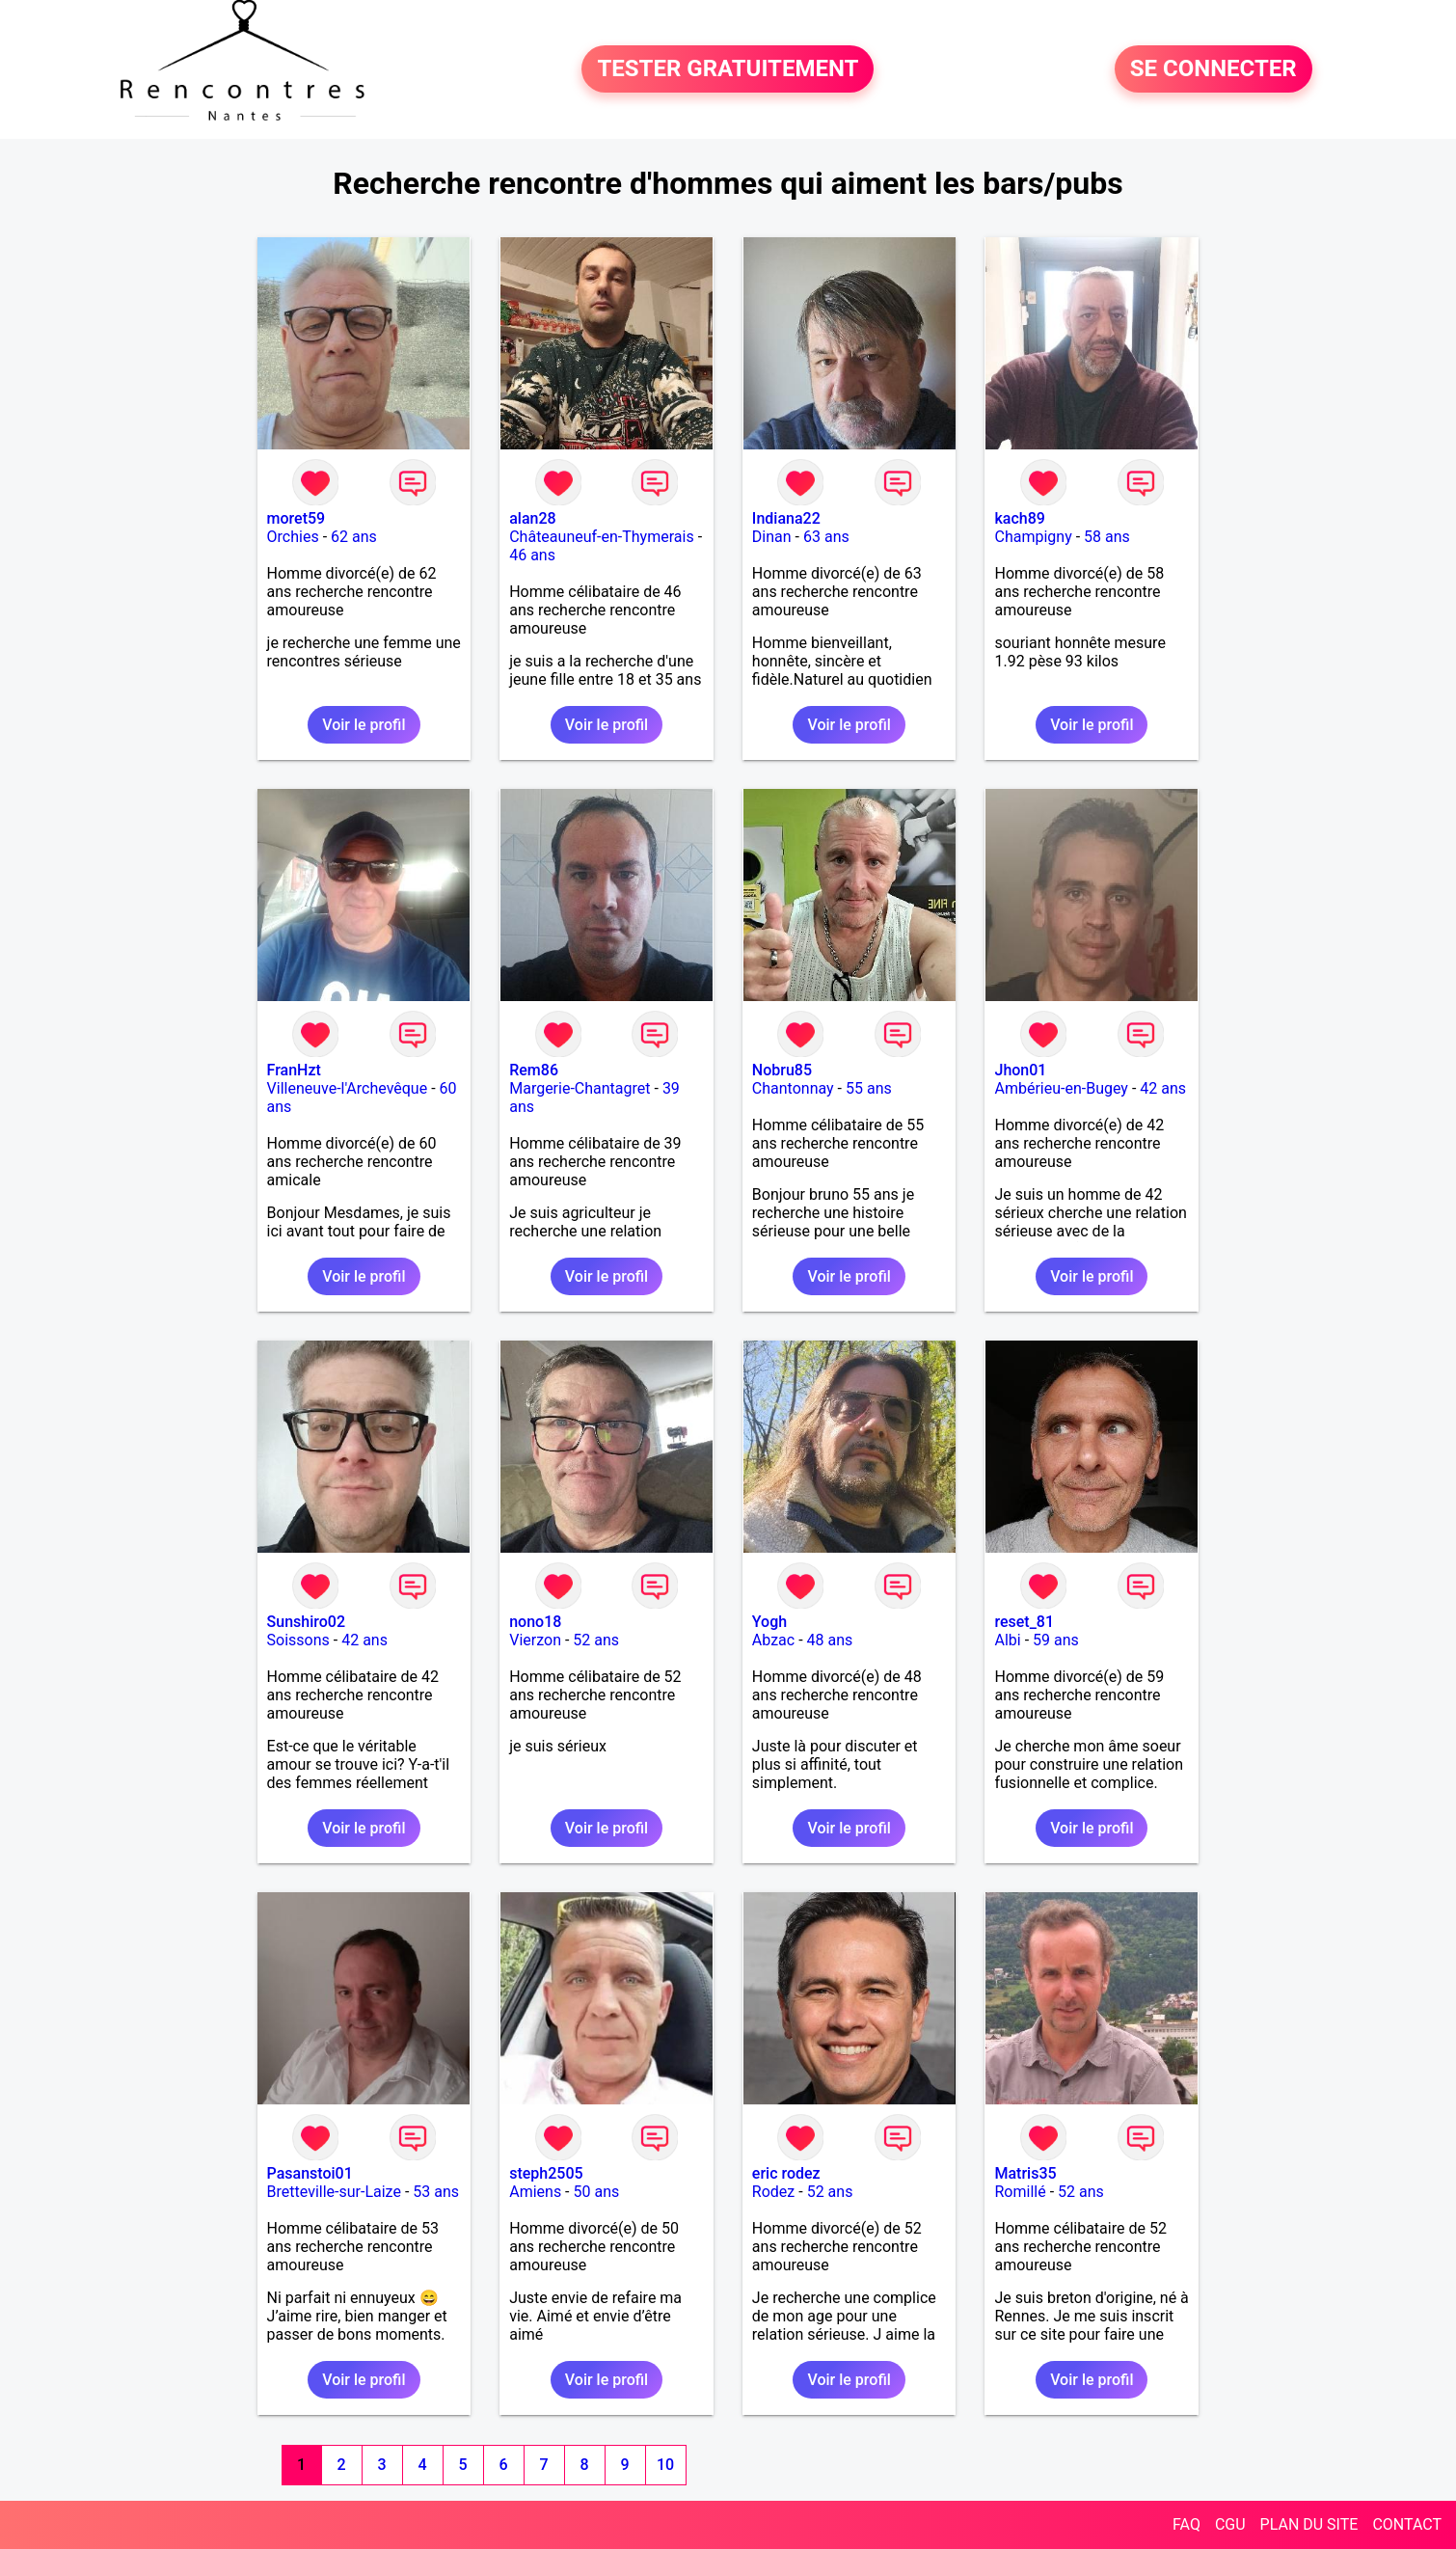 This screenshot has height=2549, width=1456. What do you see at coordinates (1056, 1640) in the screenshot?
I see `59 ans` at bounding box center [1056, 1640].